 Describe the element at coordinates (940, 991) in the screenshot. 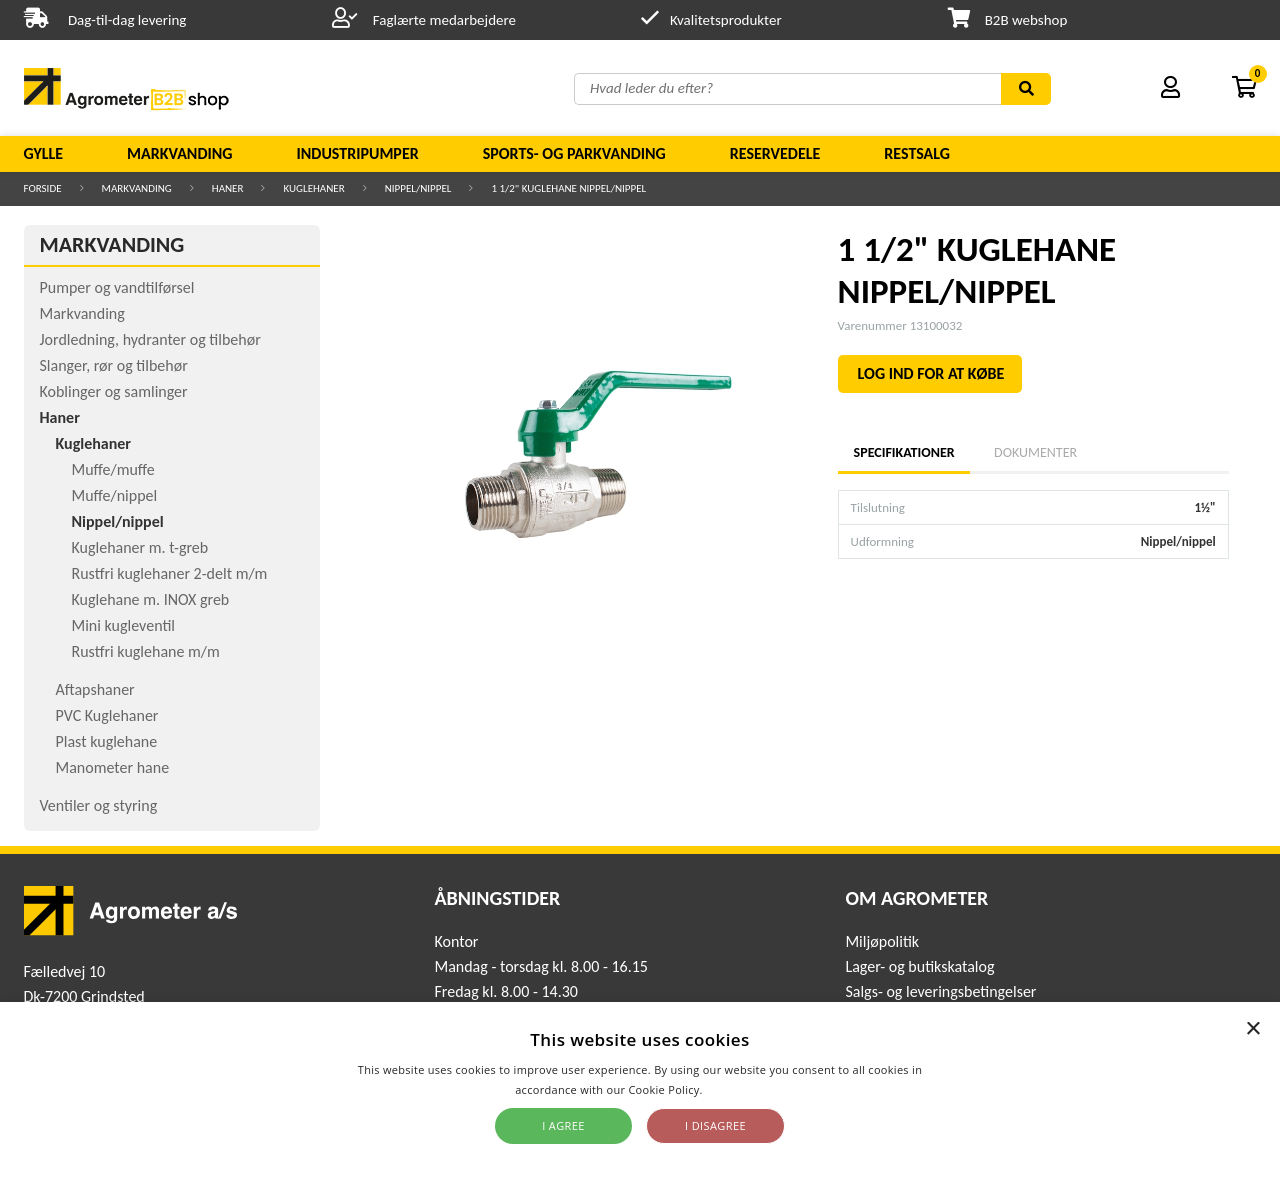

I see `Salgs- og leveringsbetingelser` at that location.